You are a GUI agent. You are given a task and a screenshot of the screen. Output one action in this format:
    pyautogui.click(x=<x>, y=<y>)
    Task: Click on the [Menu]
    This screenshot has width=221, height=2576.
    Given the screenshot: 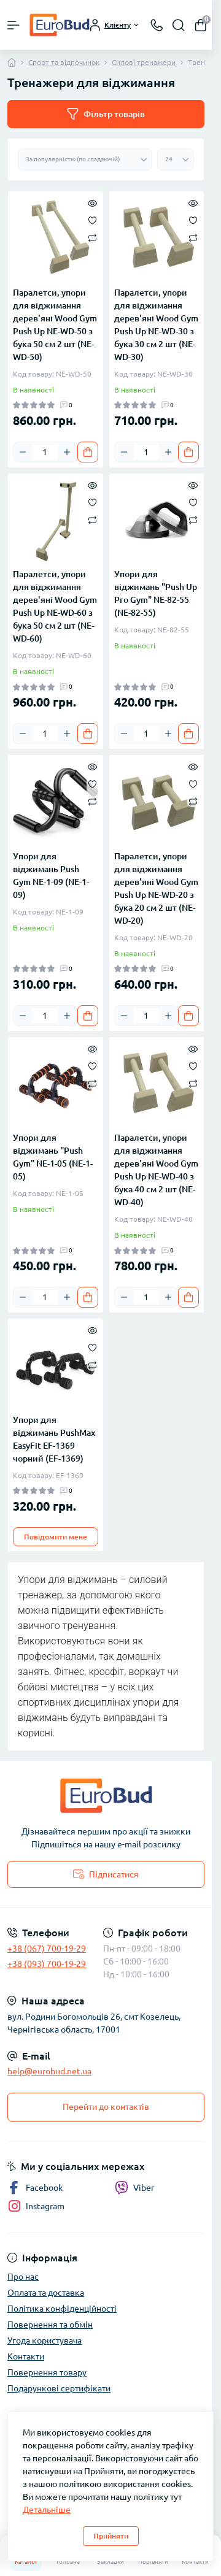 What is the action you would take?
    pyautogui.click(x=13, y=25)
    